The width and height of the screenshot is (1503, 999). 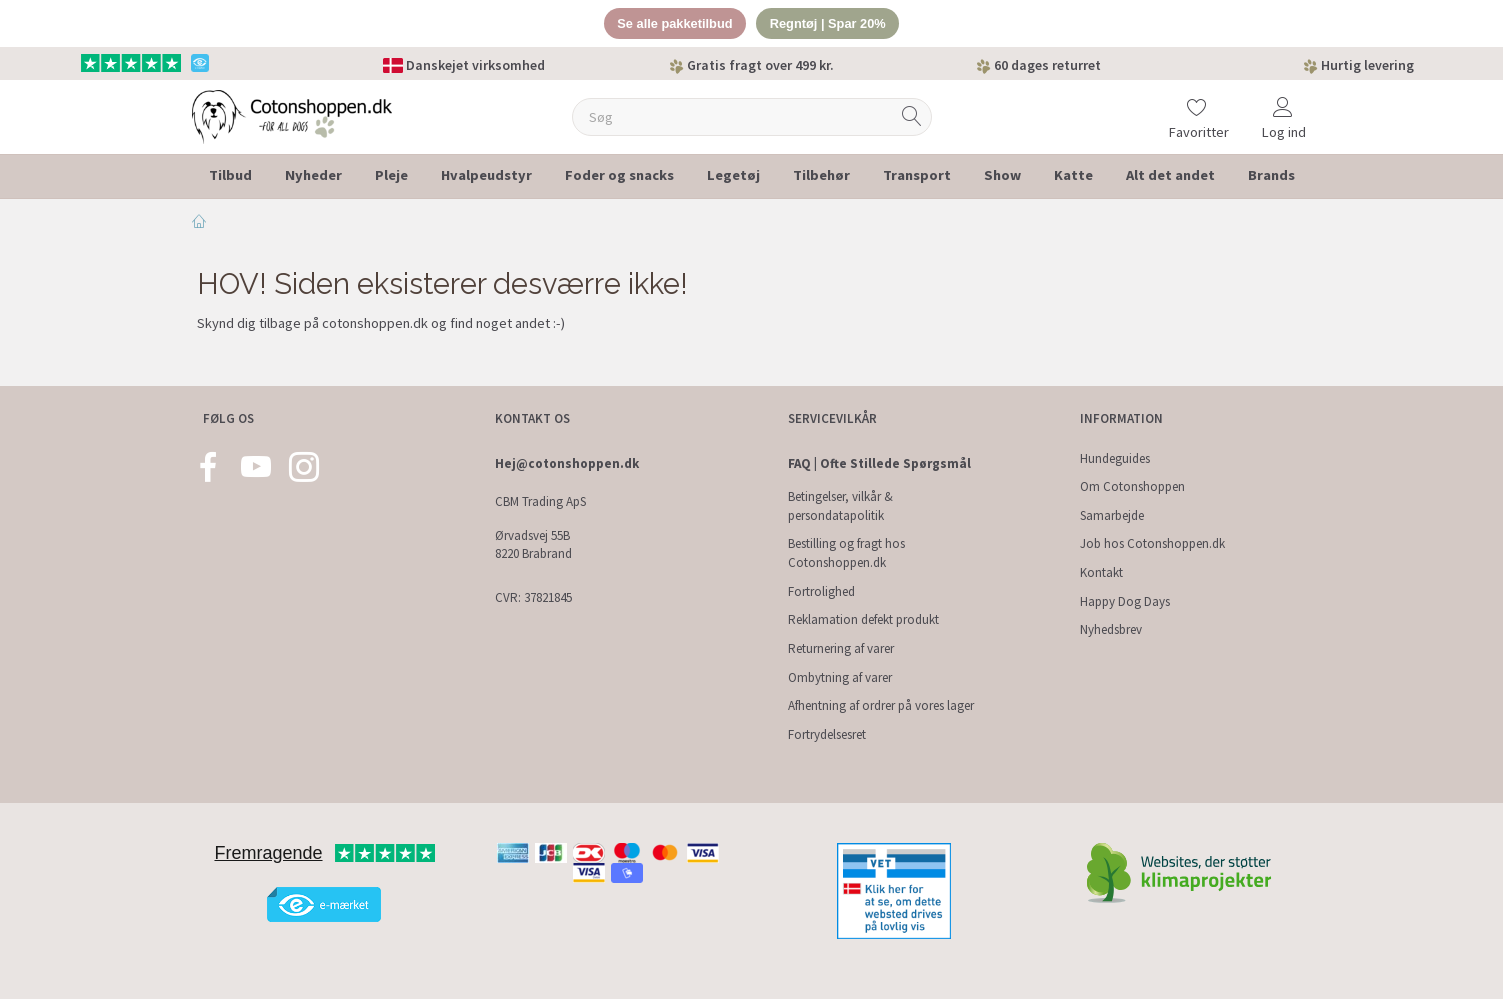 I want to click on Samarbejde, so click(x=1112, y=515).